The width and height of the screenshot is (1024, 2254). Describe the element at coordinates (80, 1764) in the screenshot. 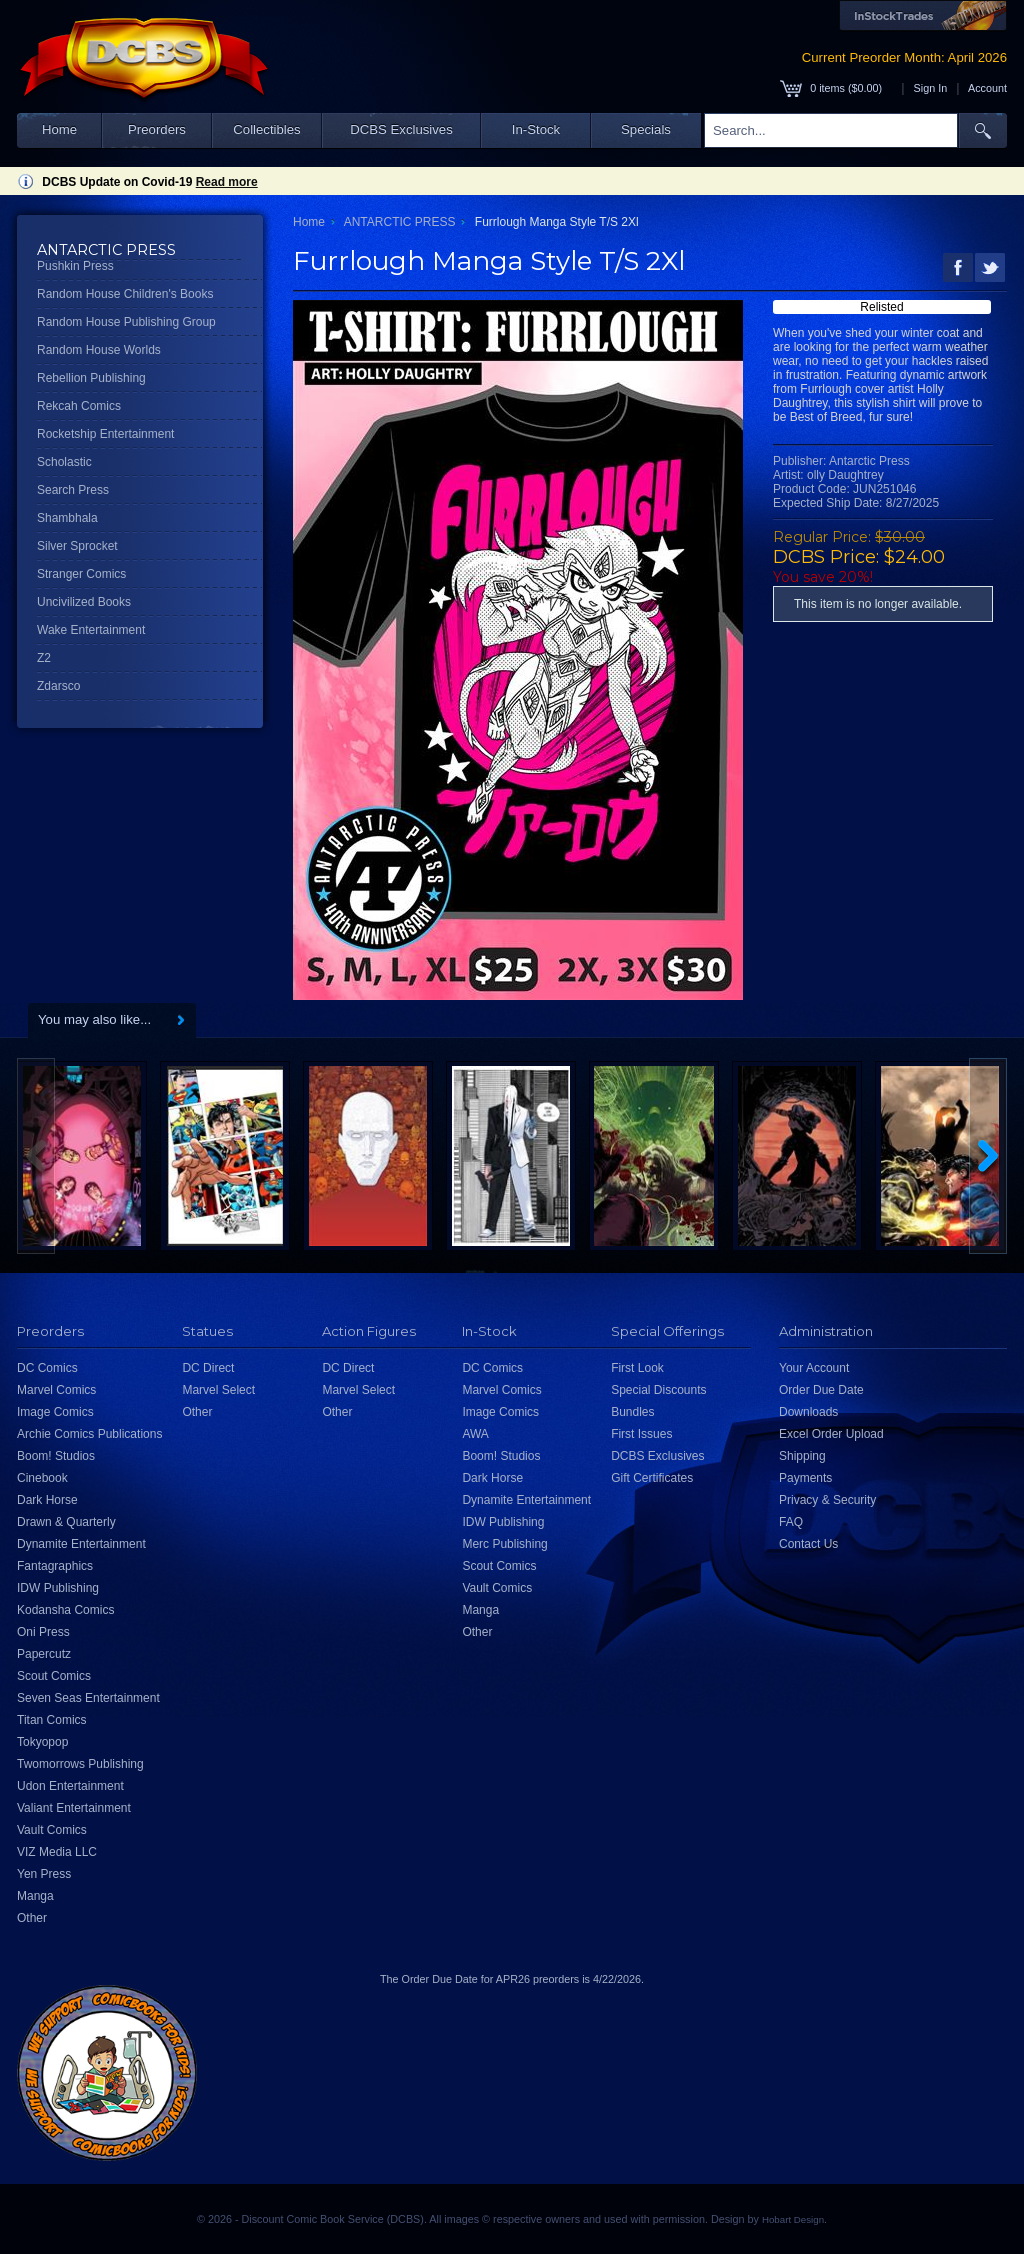

I see `Twomorrows Publishing` at that location.